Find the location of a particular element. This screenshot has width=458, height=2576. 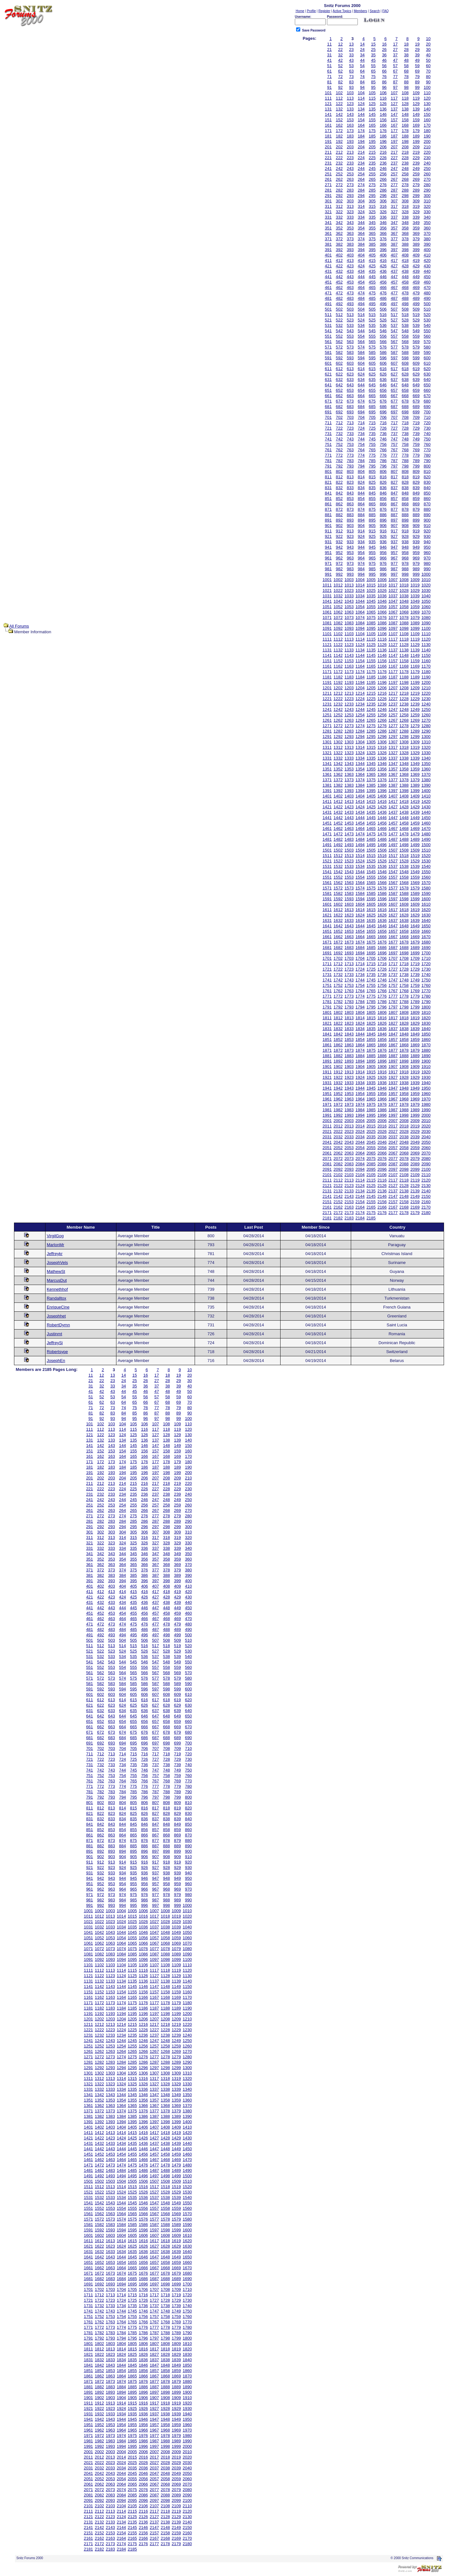

1146 is located at coordinates (382, 655).